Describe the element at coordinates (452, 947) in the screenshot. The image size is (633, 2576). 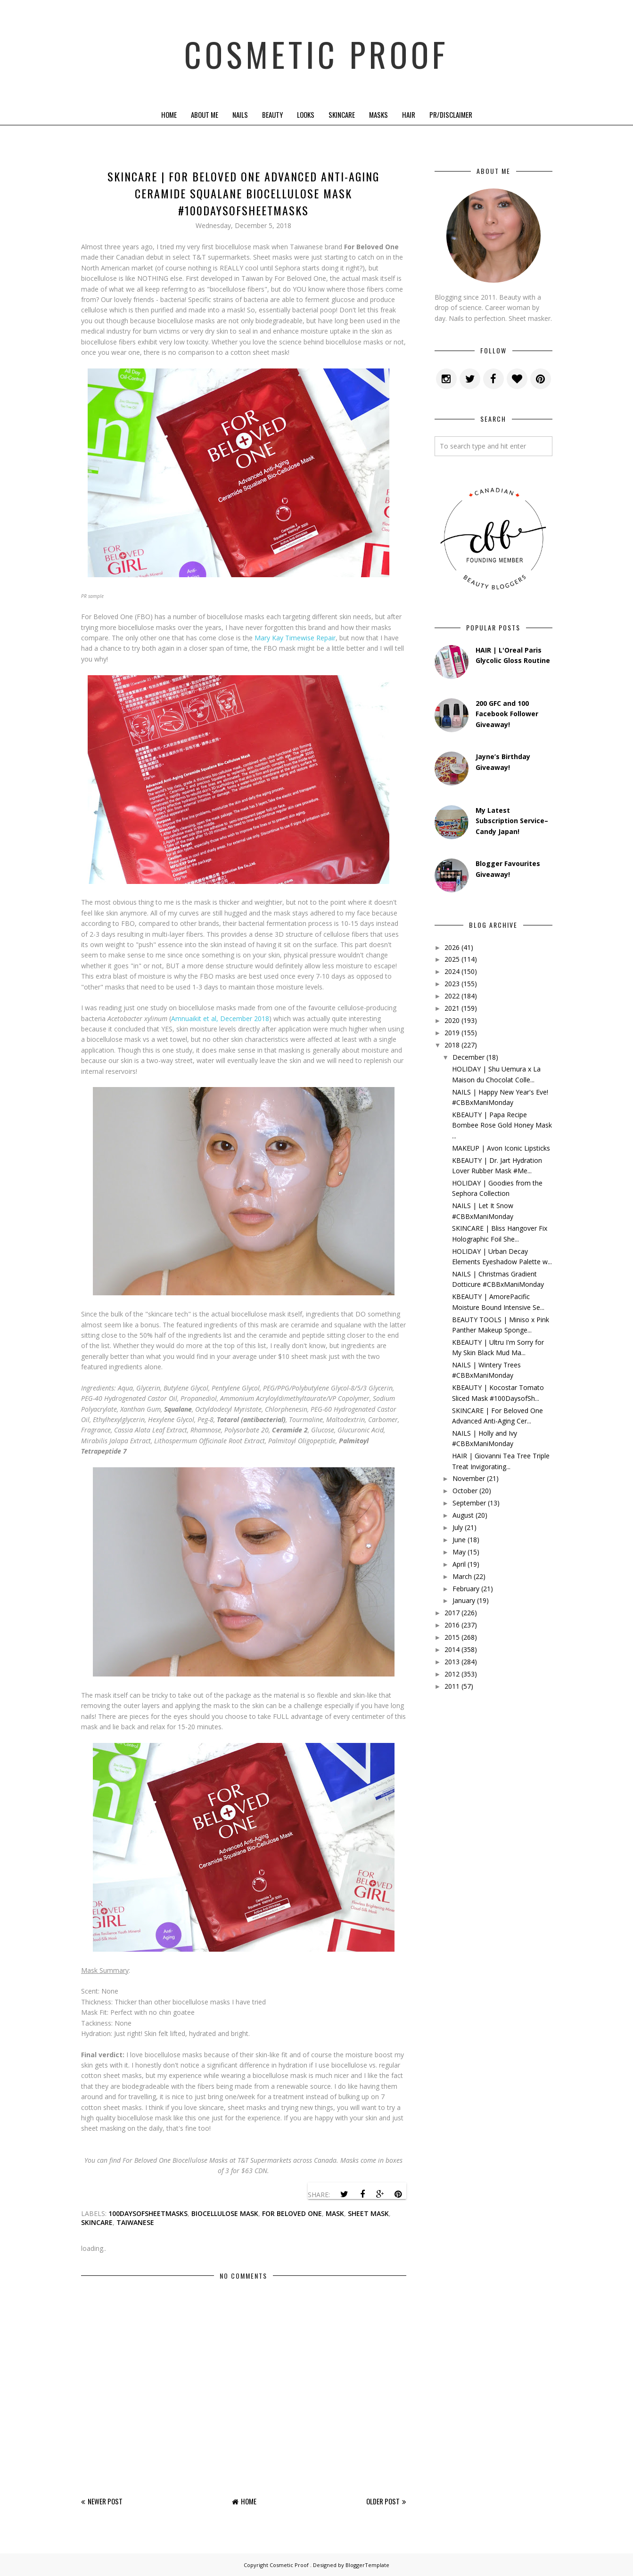
I see `2026` at that location.